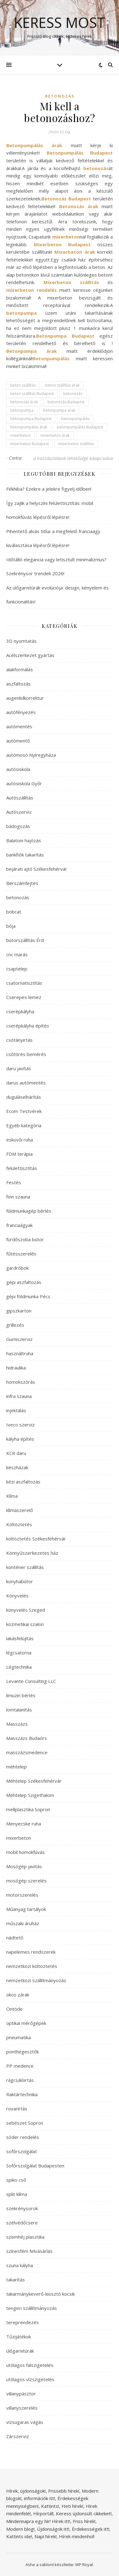  Describe the element at coordinates (36, 1539) in the screenshot. I see `költöztetés Székesfehérvár` at that location.